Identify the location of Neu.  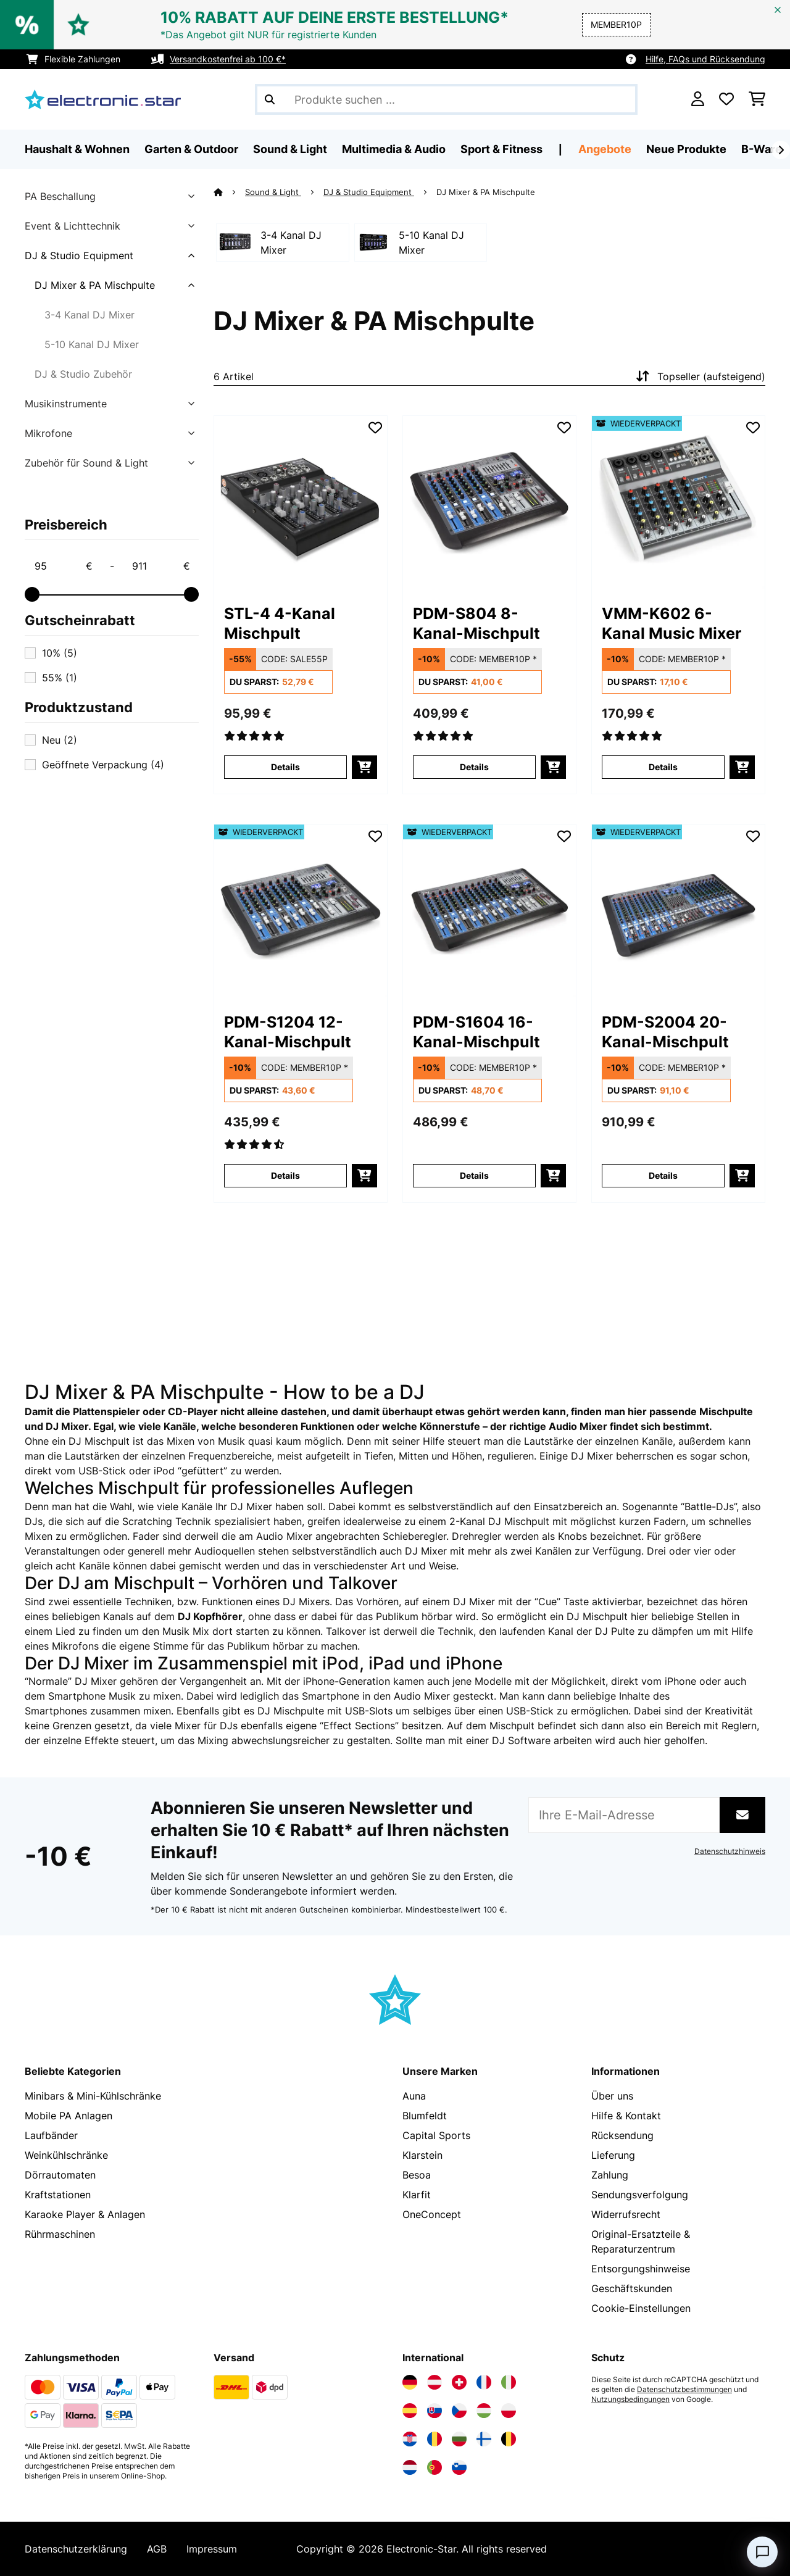
(59, 740).